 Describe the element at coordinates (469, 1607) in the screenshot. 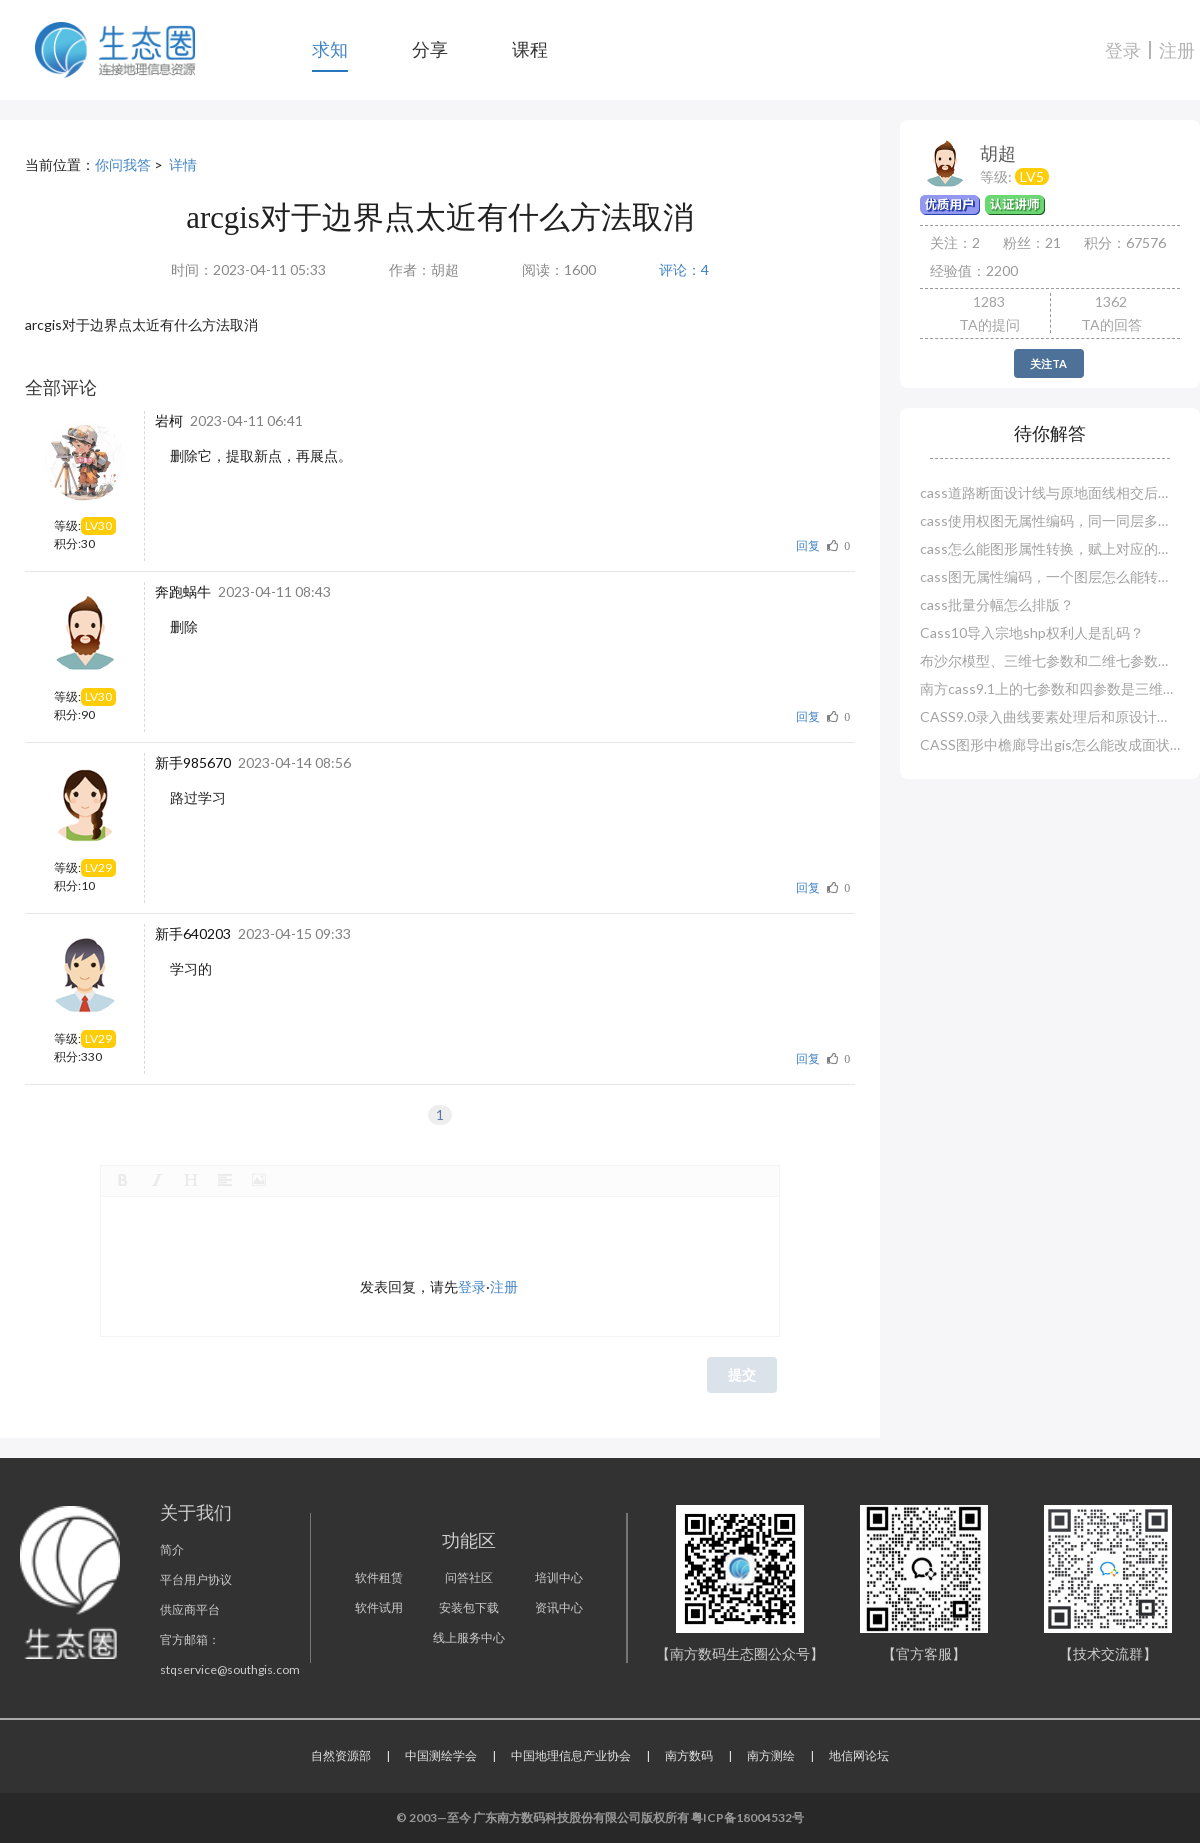

I see `安装包下载` at that location.